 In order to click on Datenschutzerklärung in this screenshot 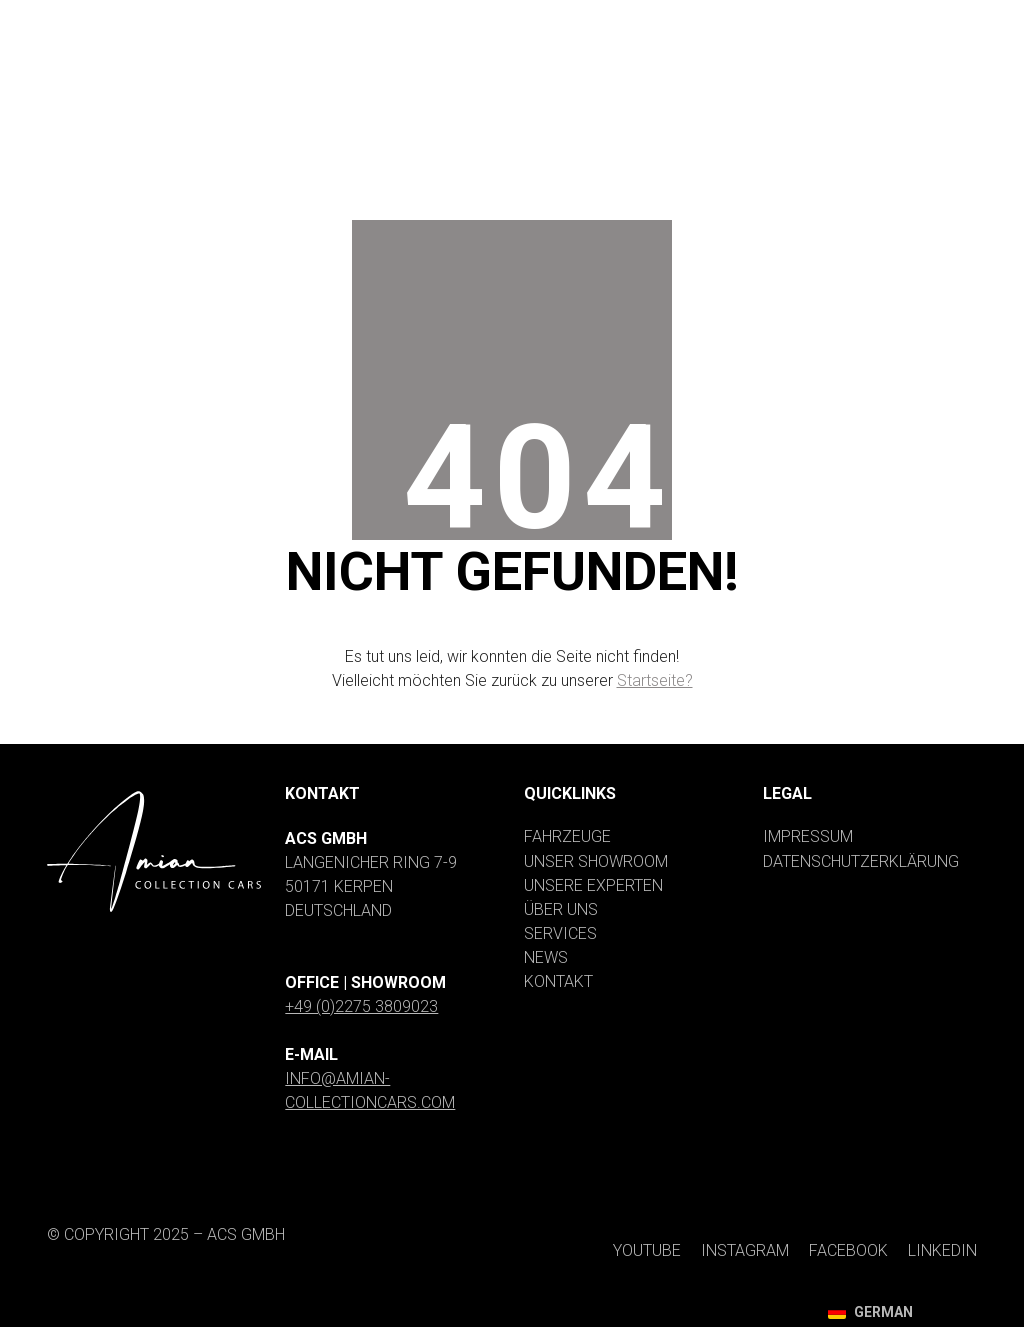, I will do `click(861, 861)`.